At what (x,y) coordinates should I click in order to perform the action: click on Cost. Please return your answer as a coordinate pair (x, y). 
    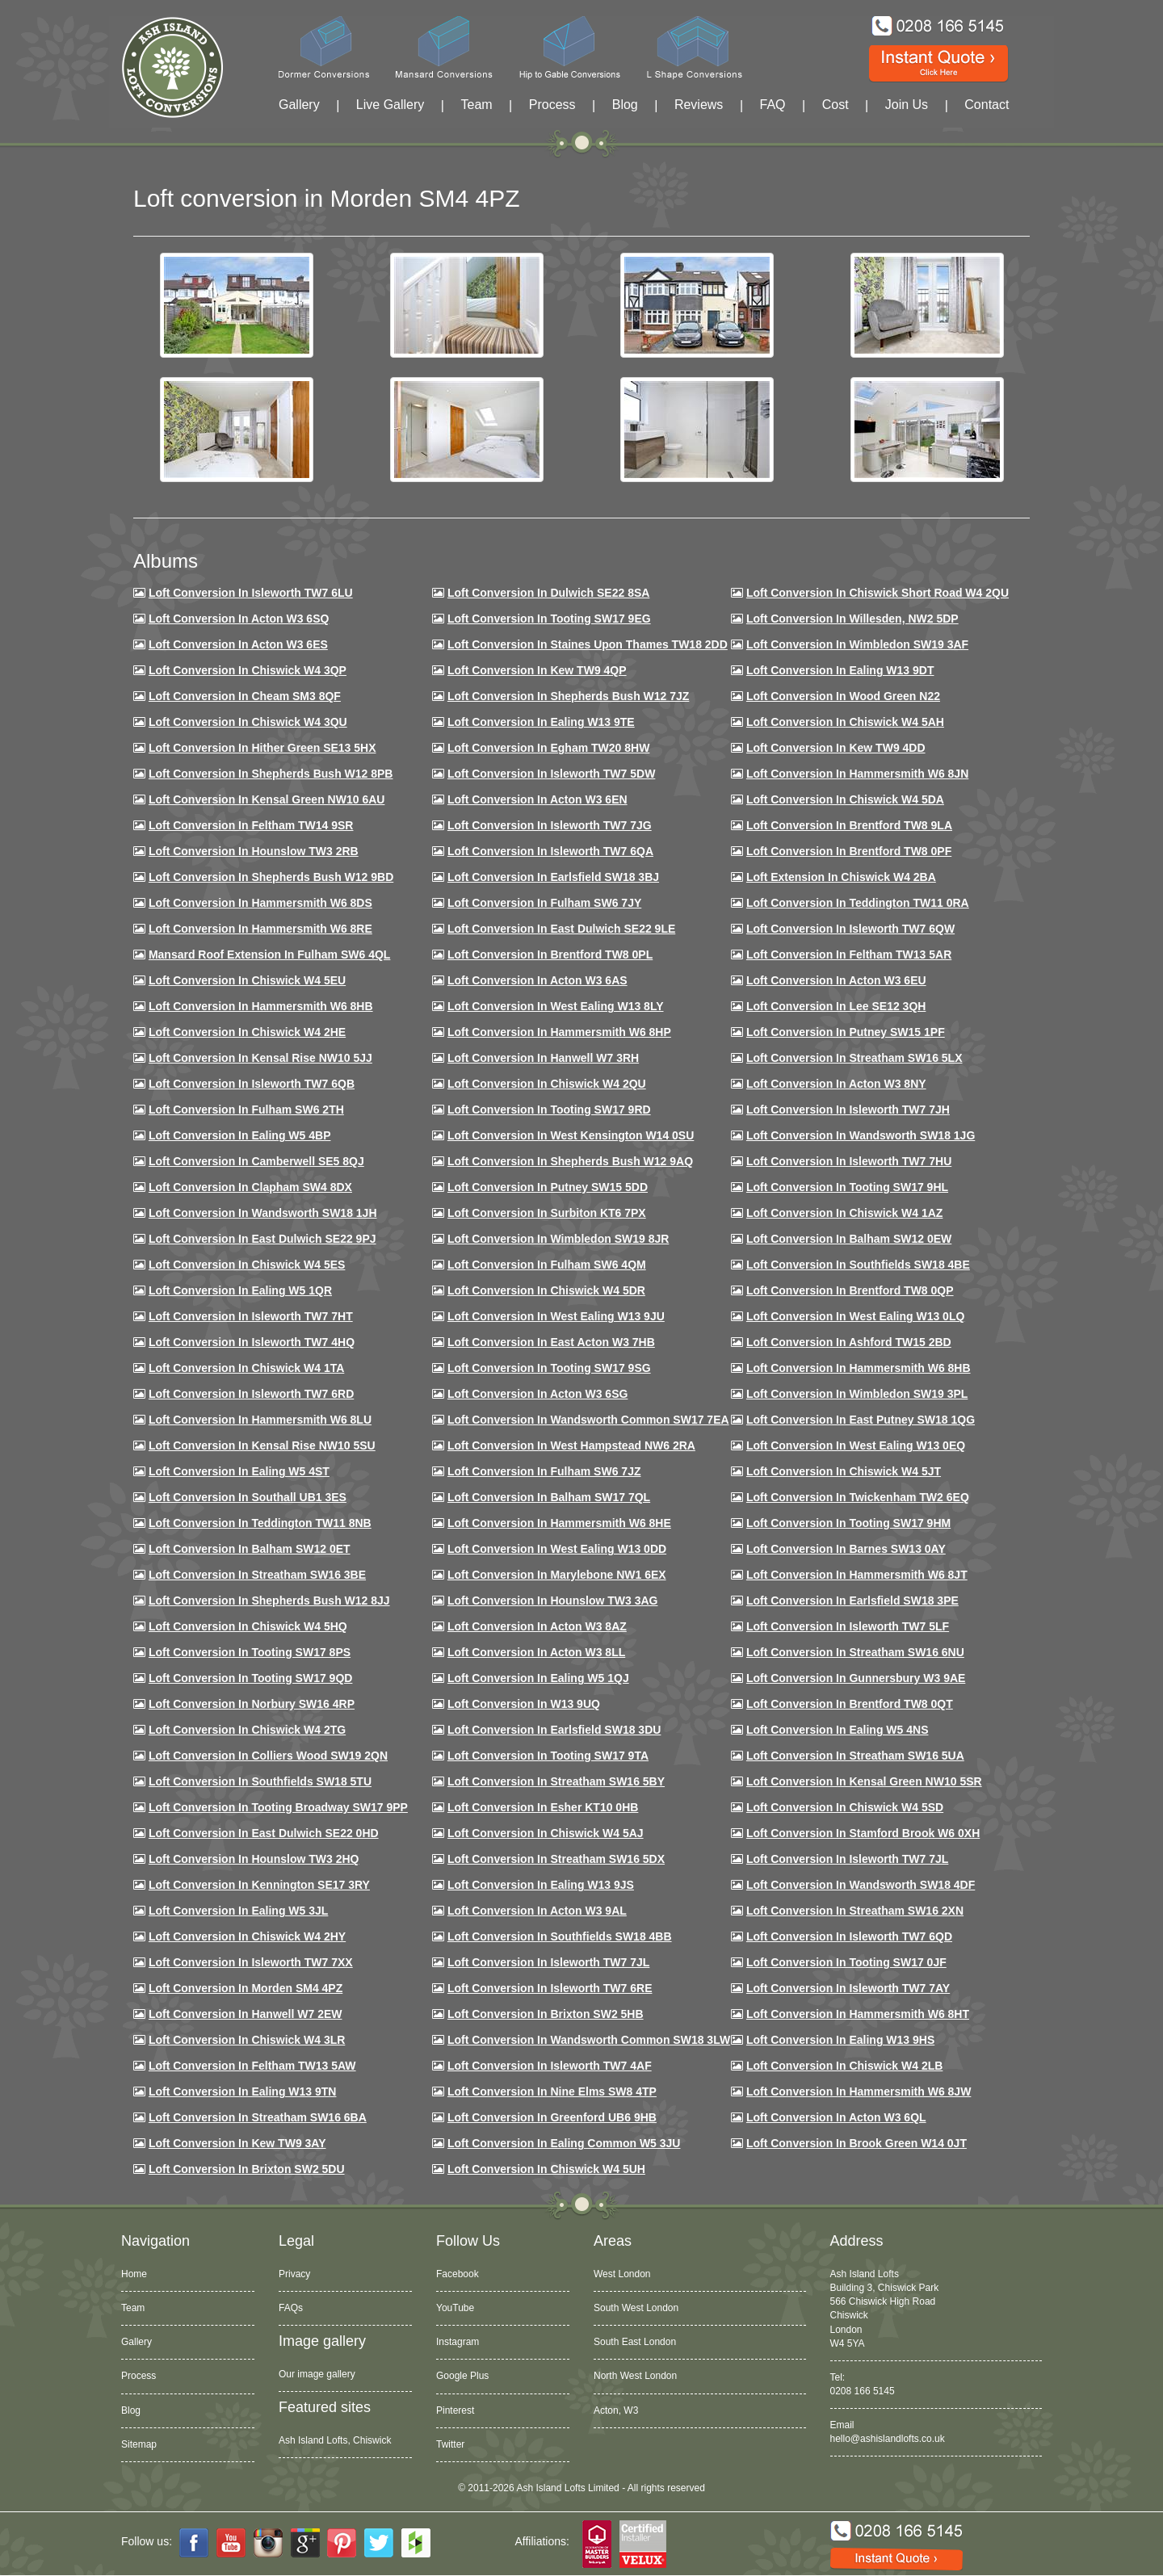
    Looking at the image, I should click on (835, 104).